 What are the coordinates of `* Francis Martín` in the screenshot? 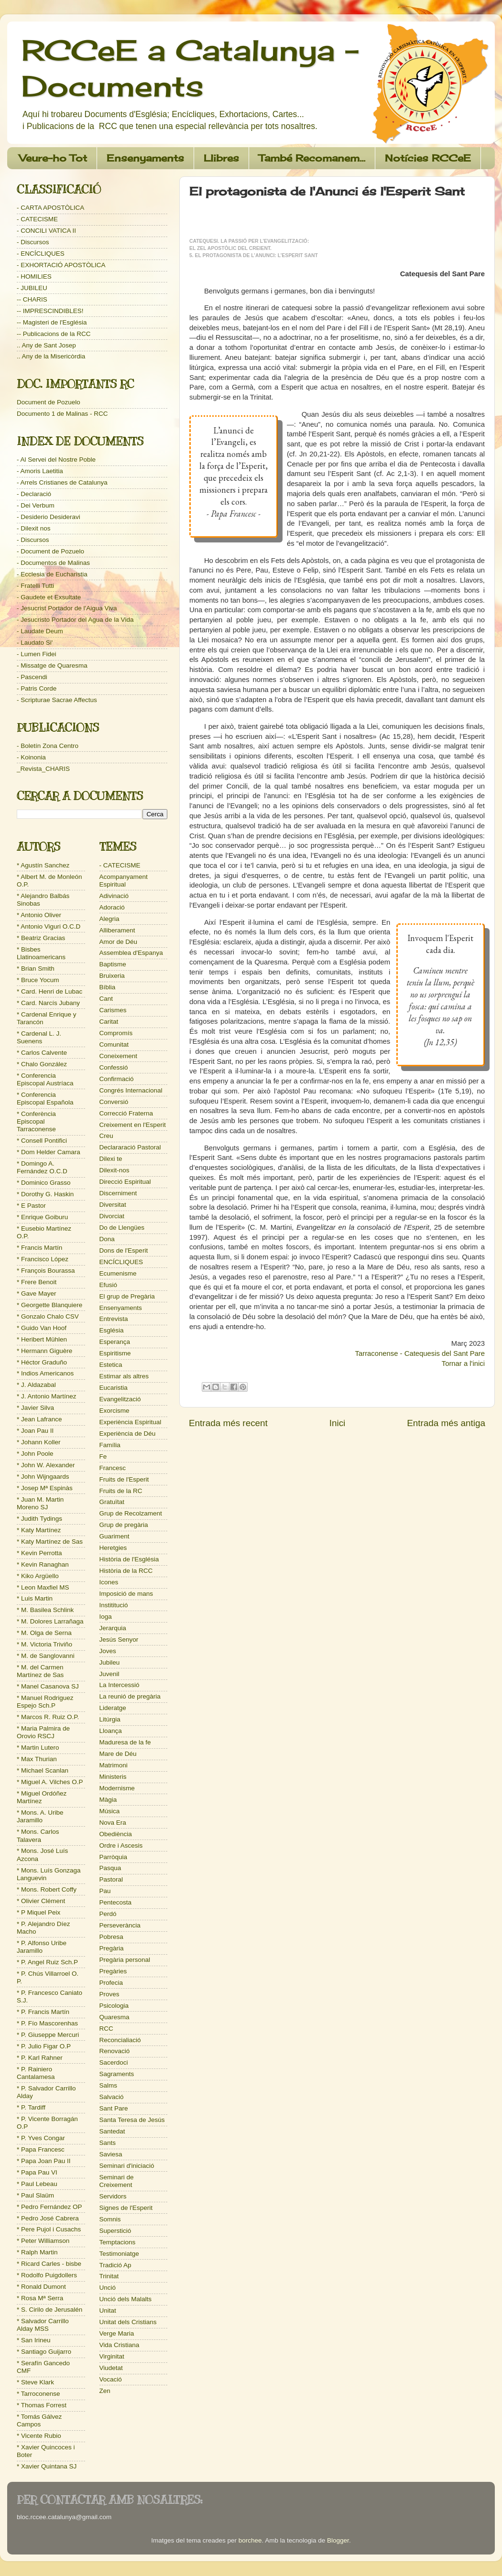 It's located at (39, 1247).